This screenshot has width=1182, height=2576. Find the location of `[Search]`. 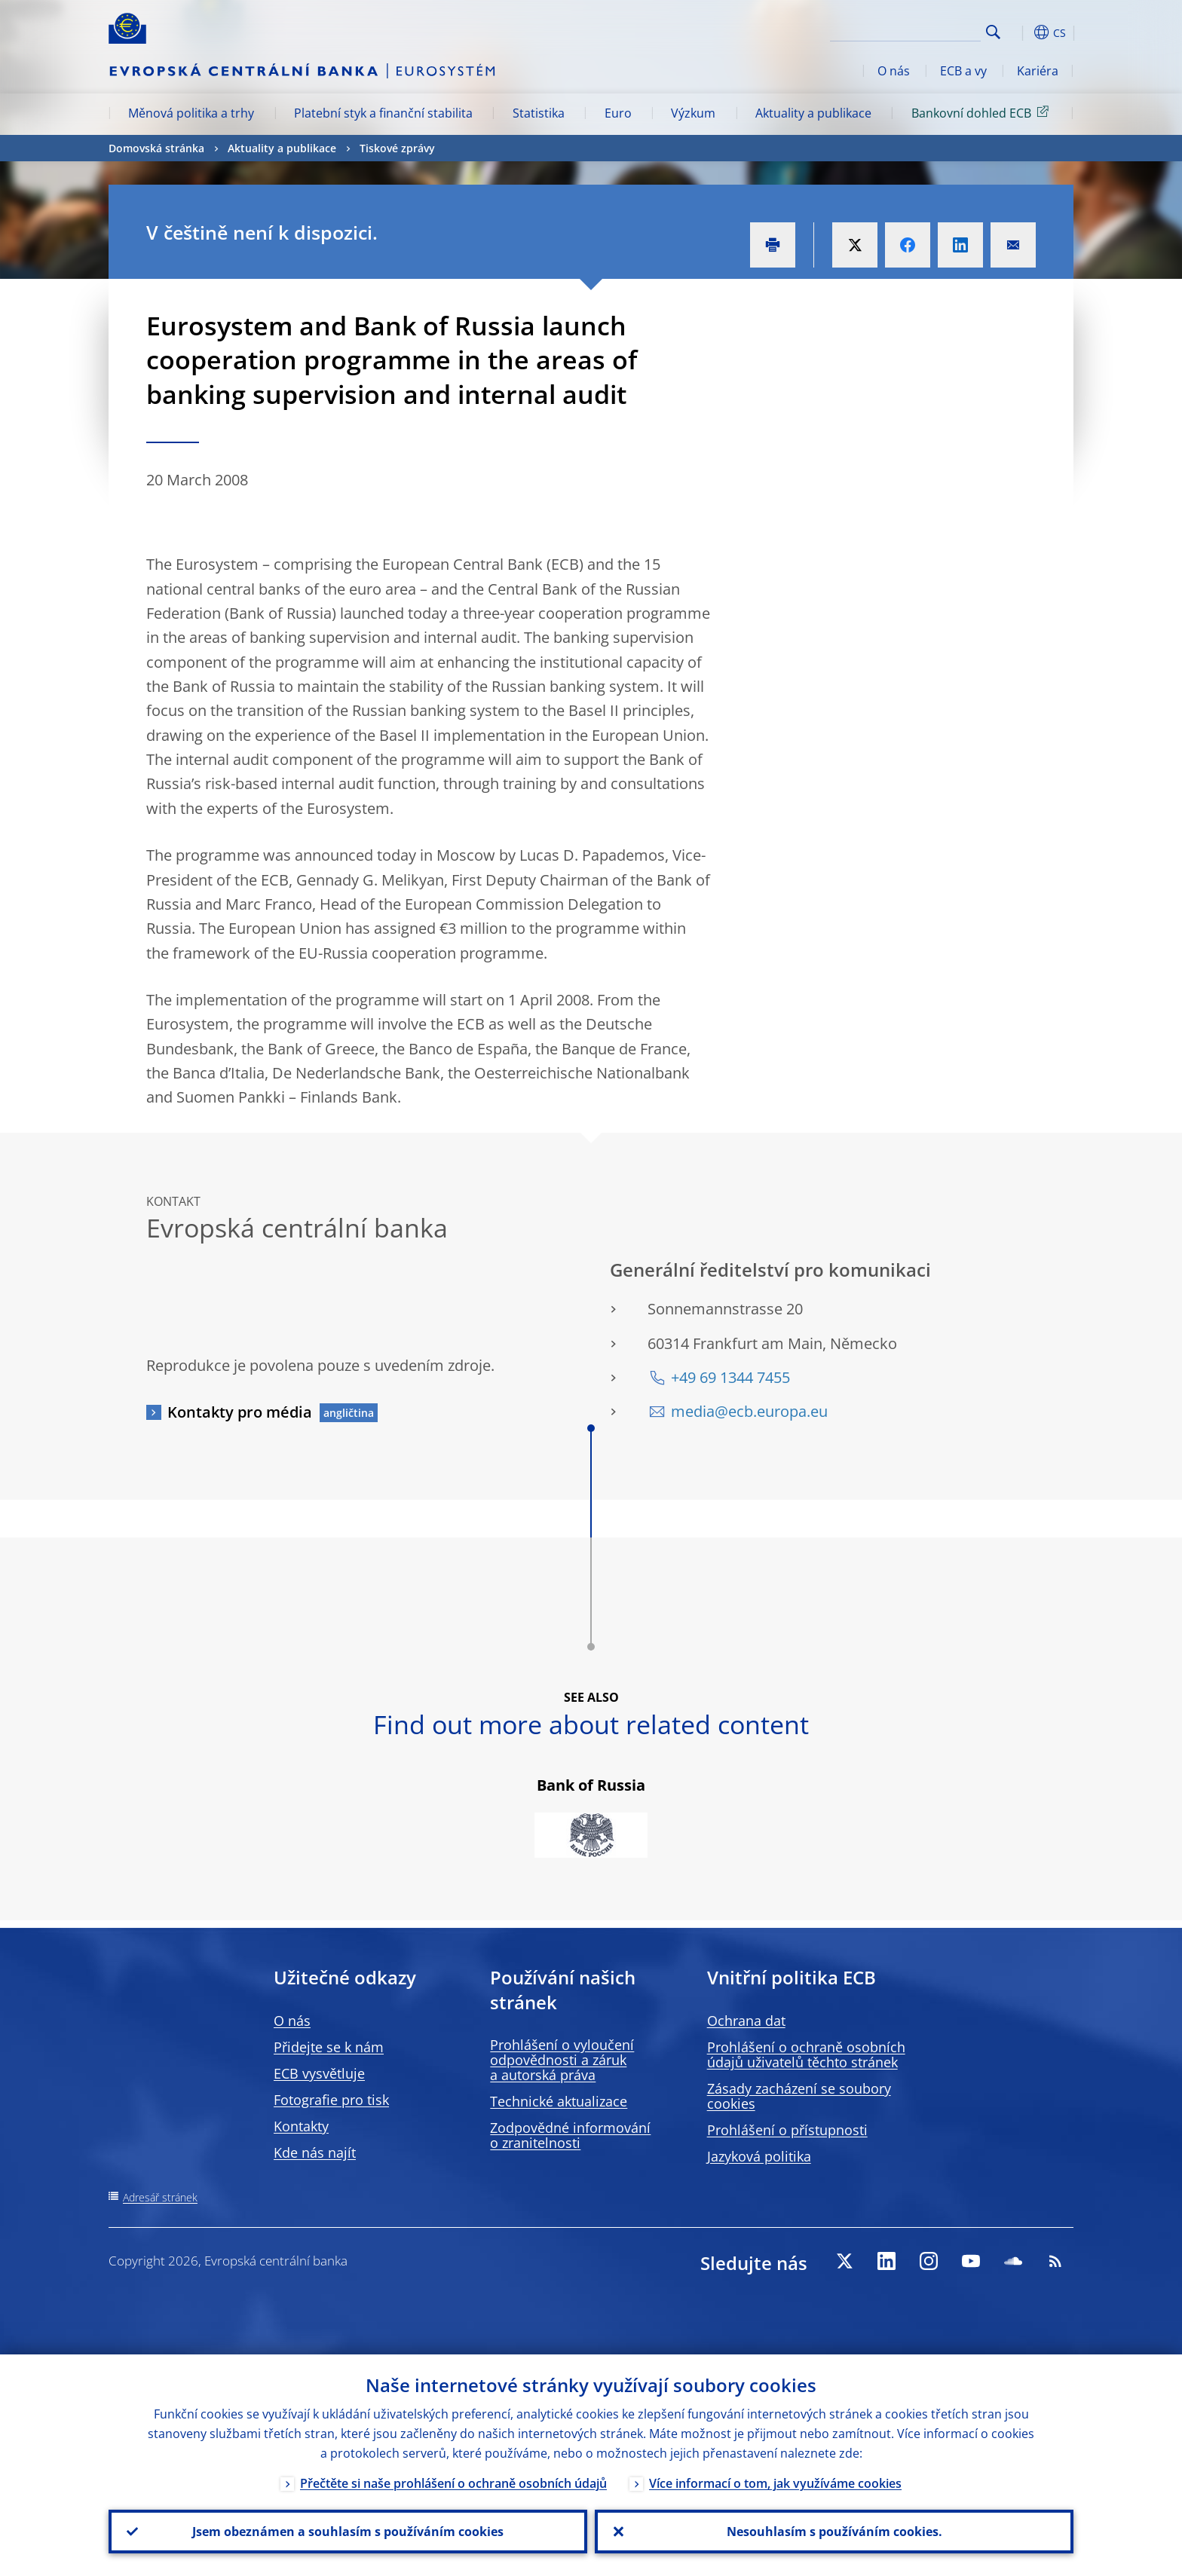

[Search] is located at coordinates (905, 30).